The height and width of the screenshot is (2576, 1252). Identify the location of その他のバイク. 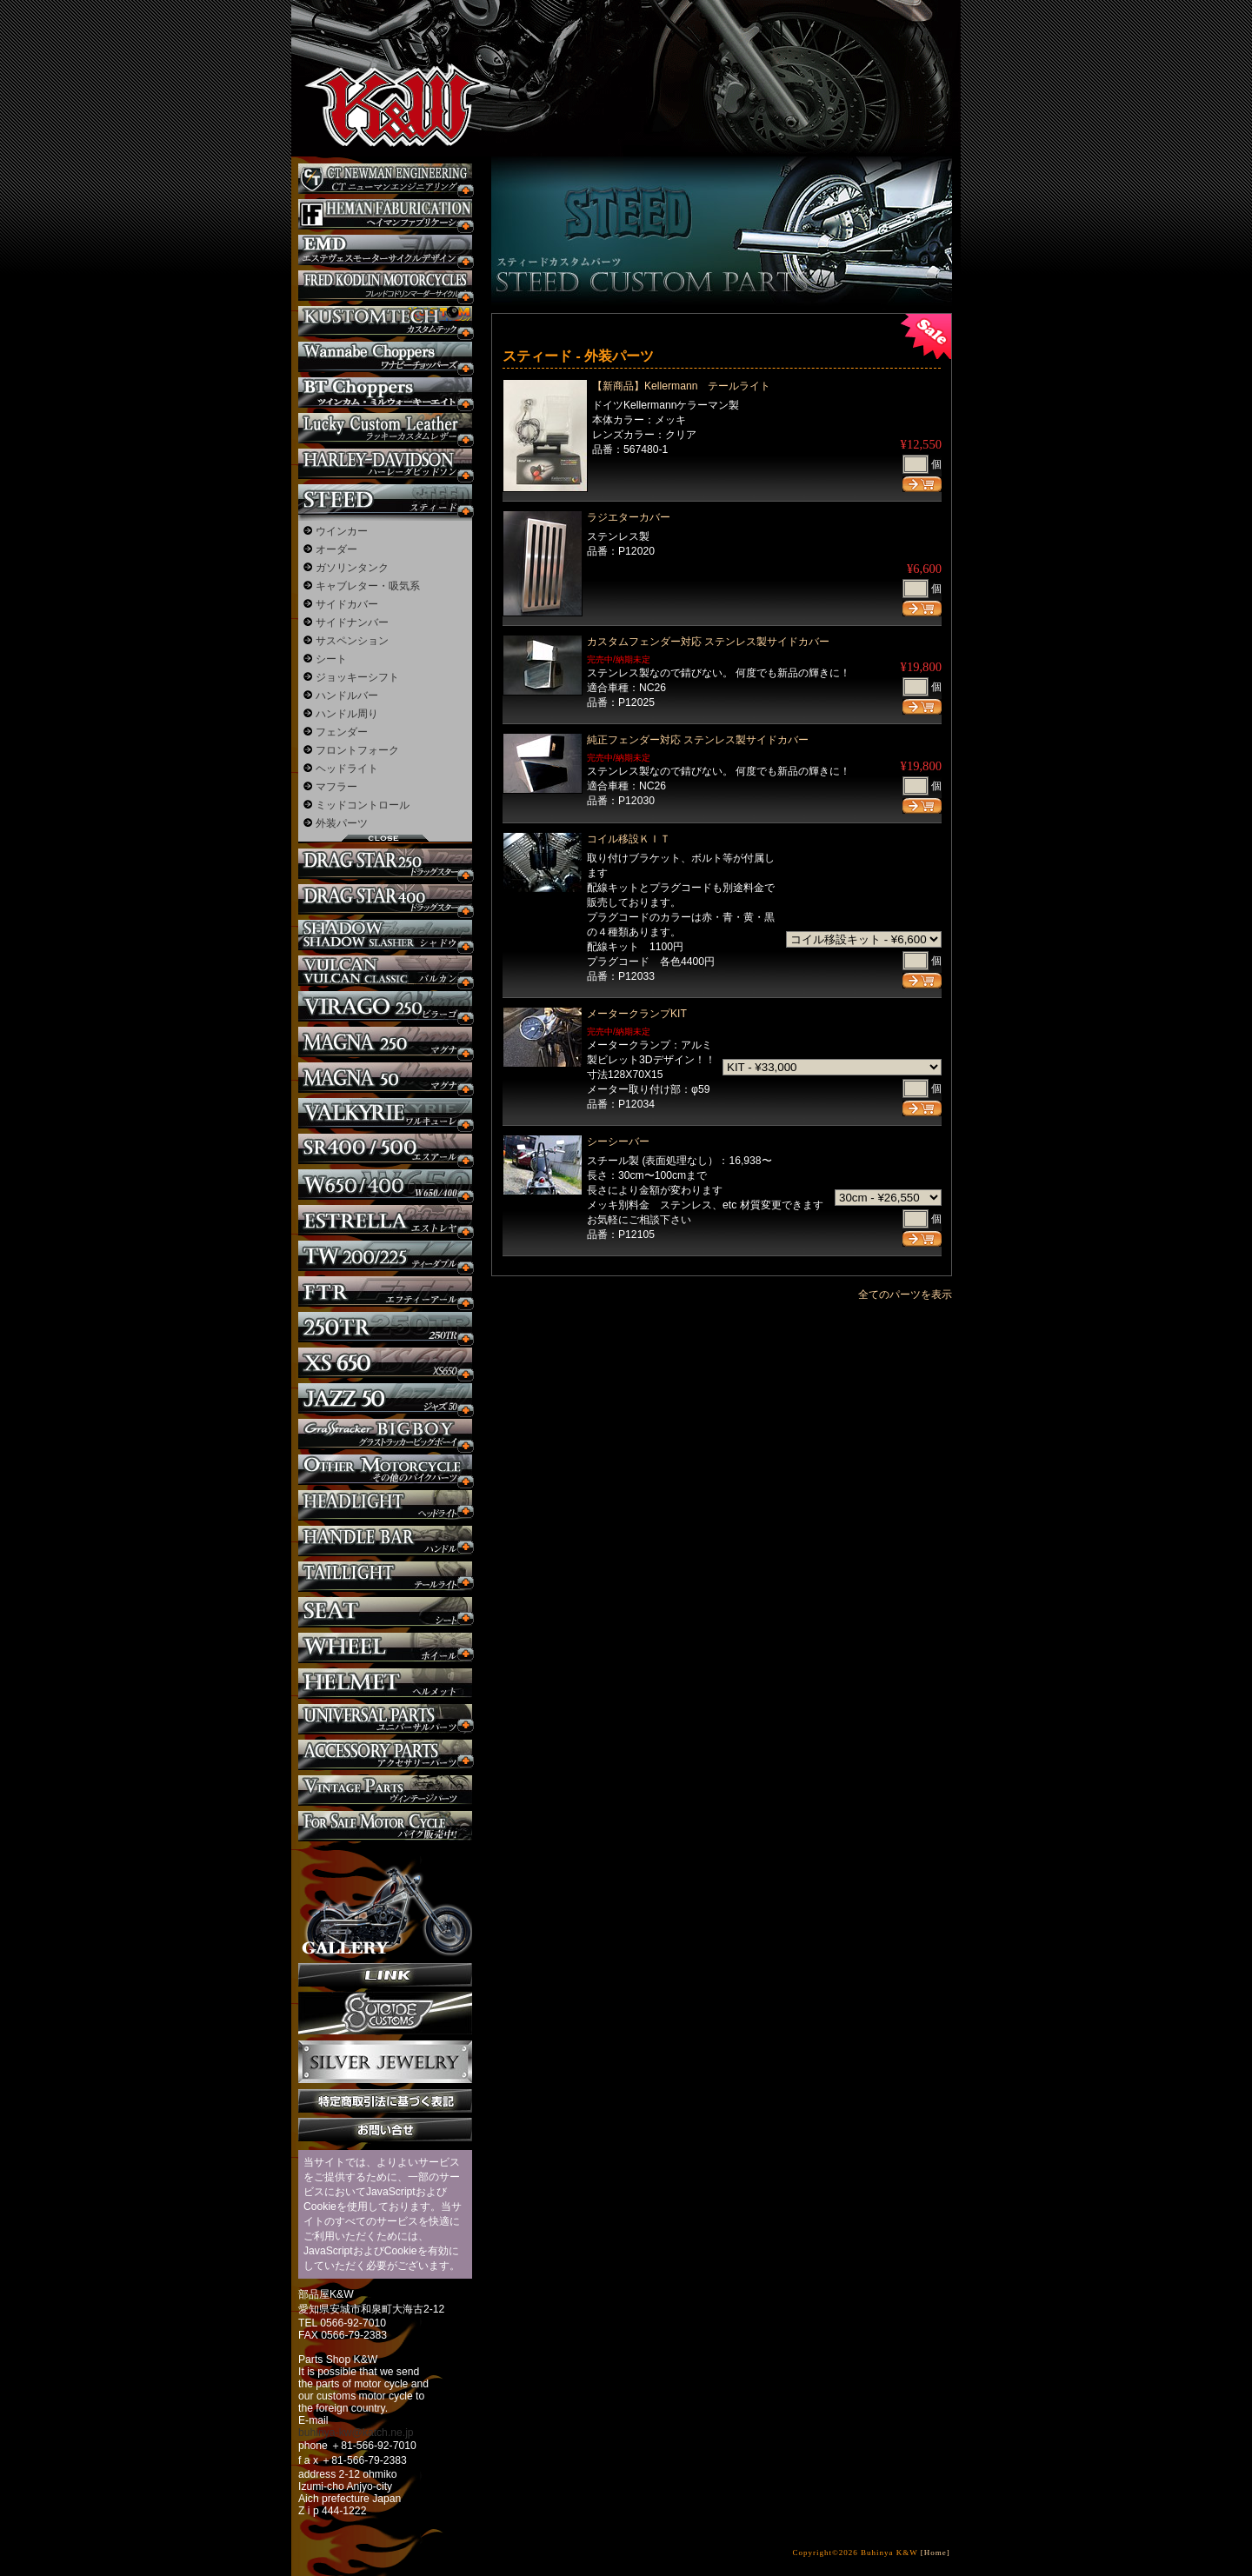
(385, 1469).